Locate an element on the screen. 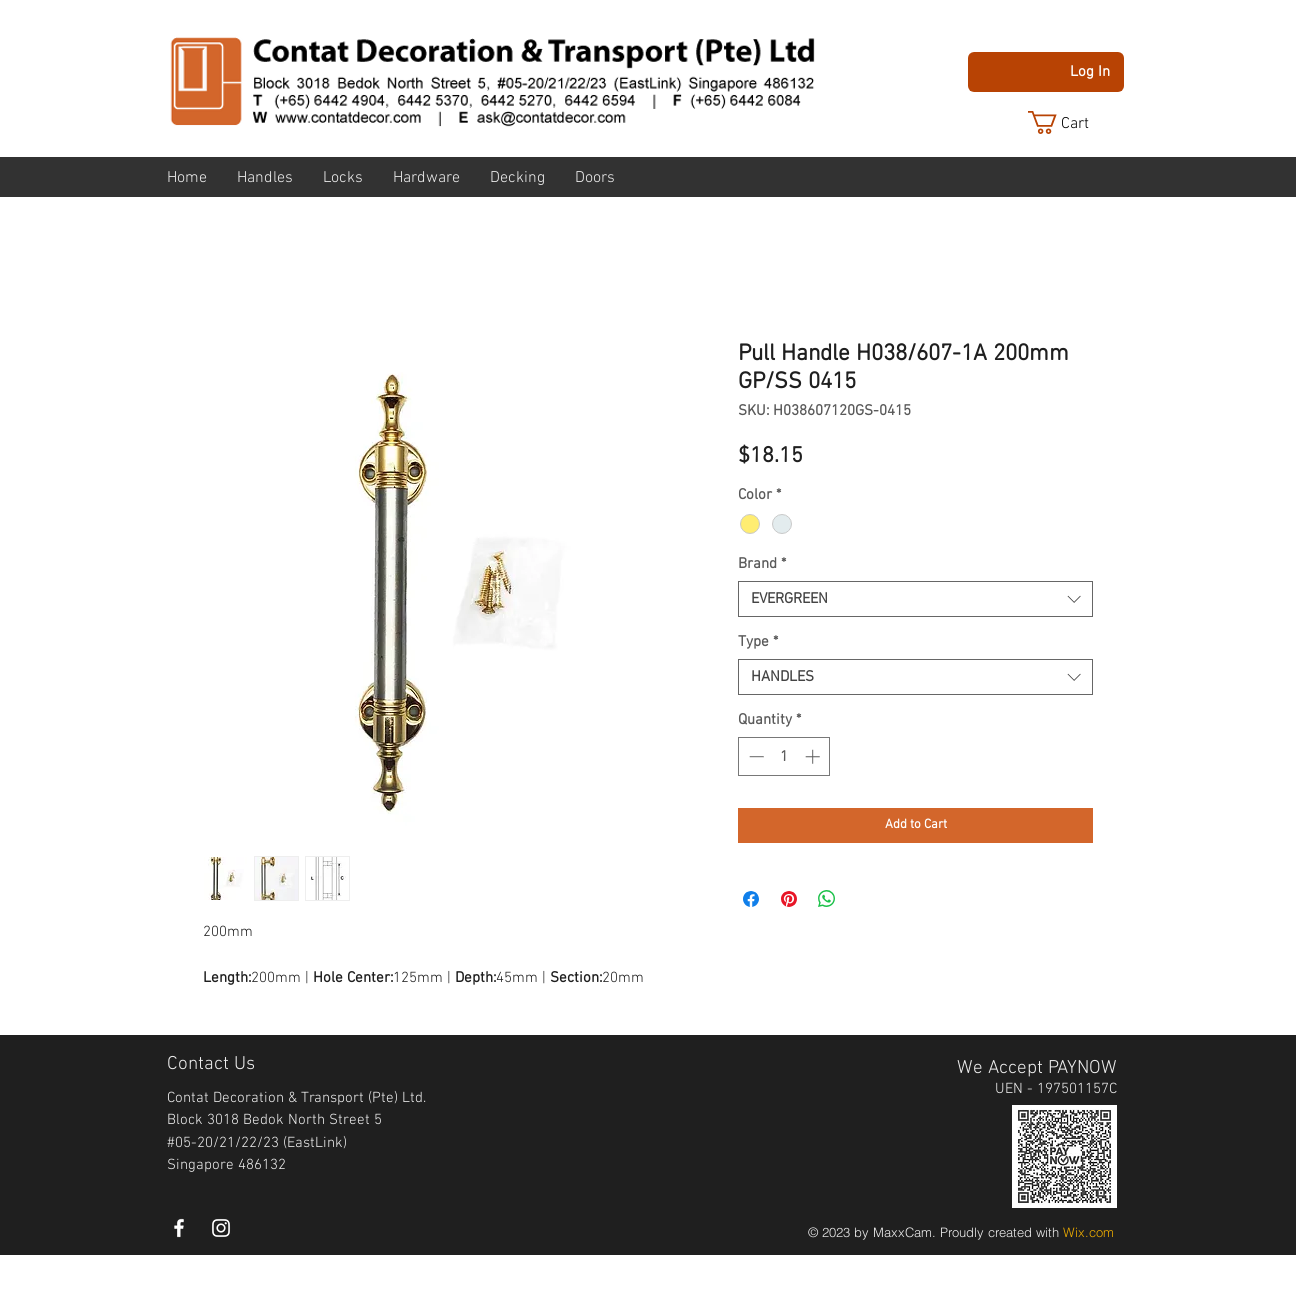 The image size is (1296, 1291). [instagram] is located at coordinates (221, 1228).